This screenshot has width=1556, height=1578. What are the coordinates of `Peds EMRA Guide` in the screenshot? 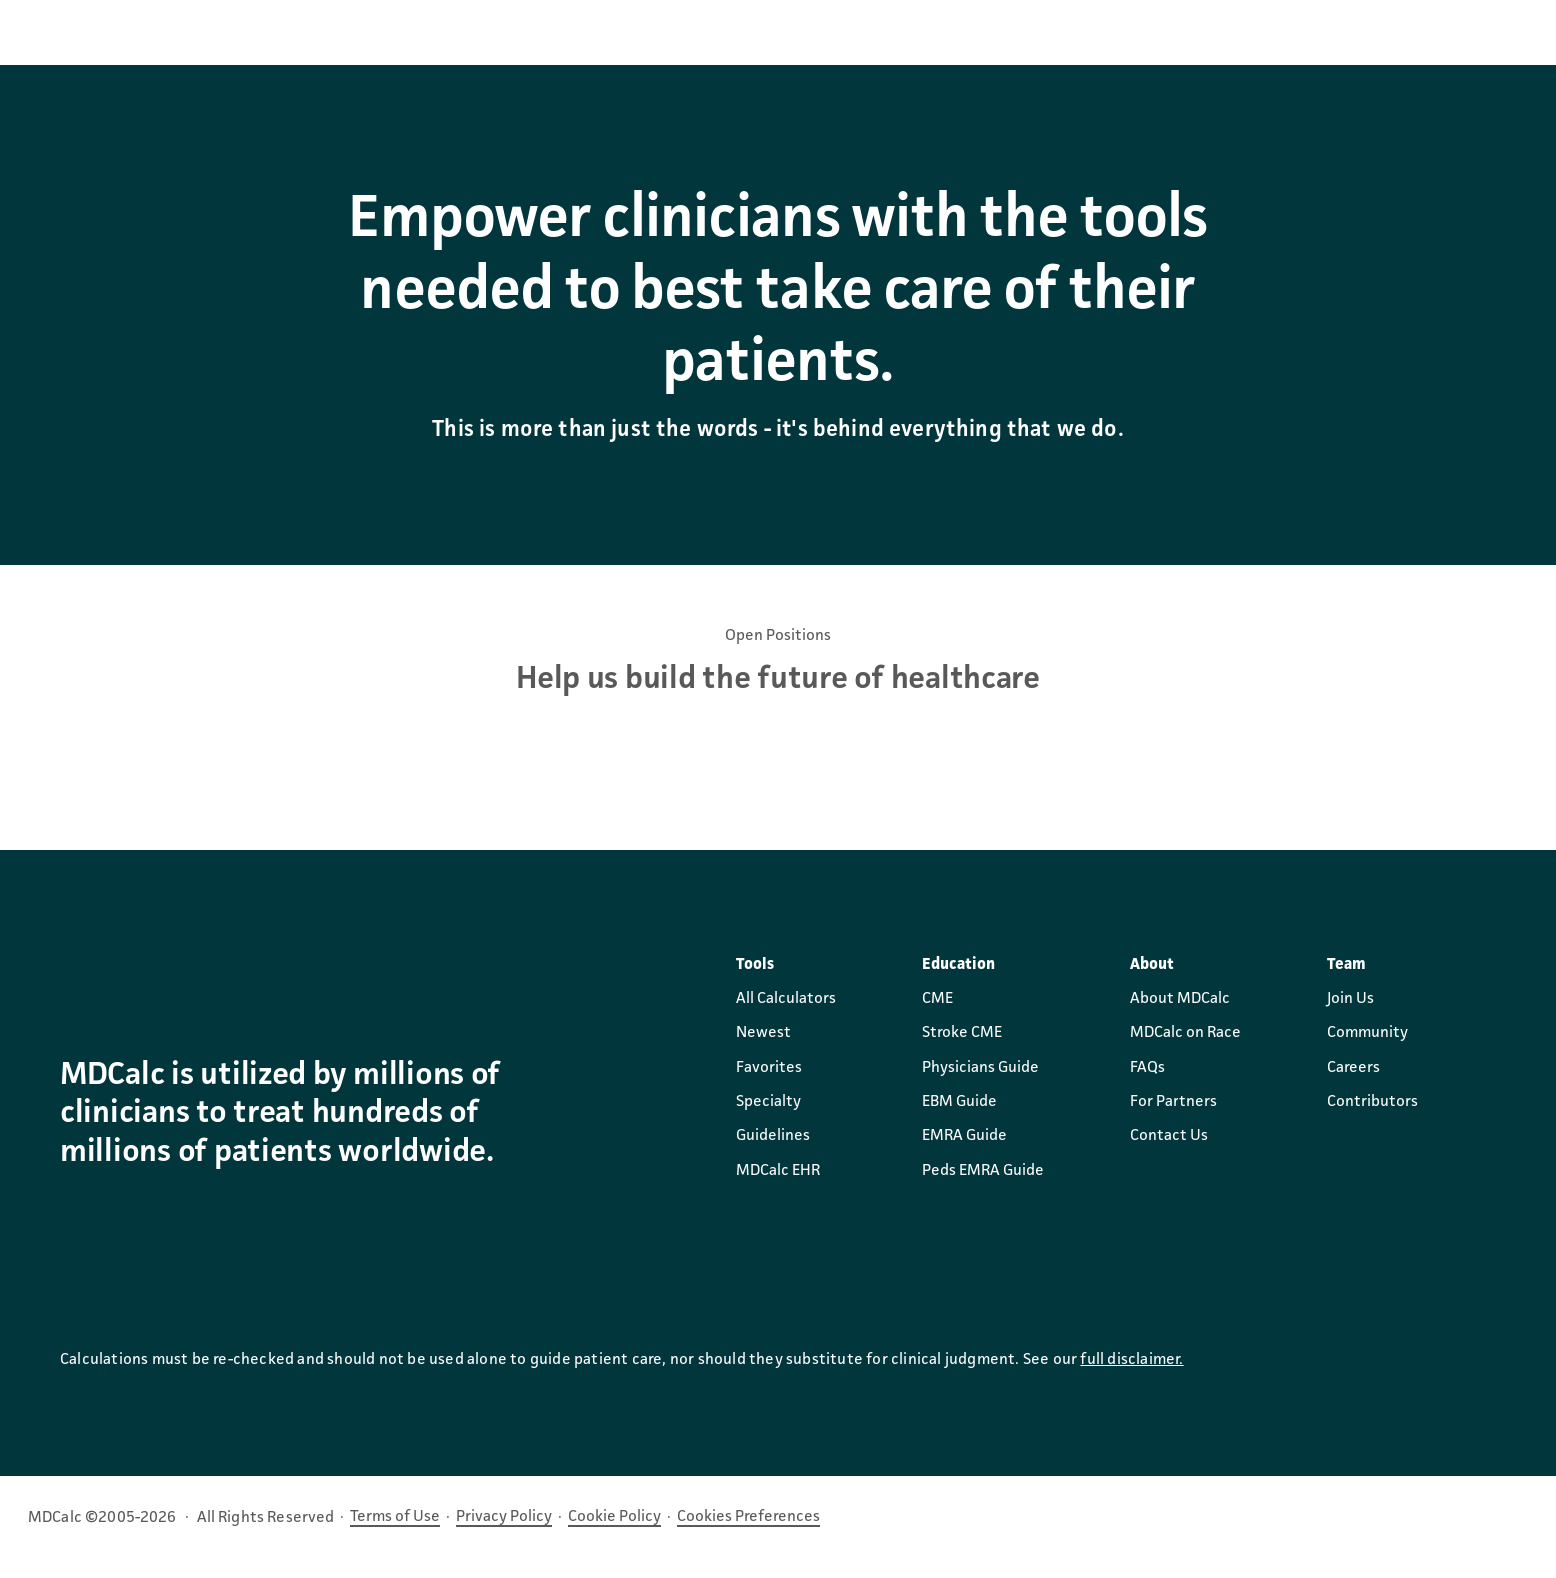 It's located at (983, 1171).